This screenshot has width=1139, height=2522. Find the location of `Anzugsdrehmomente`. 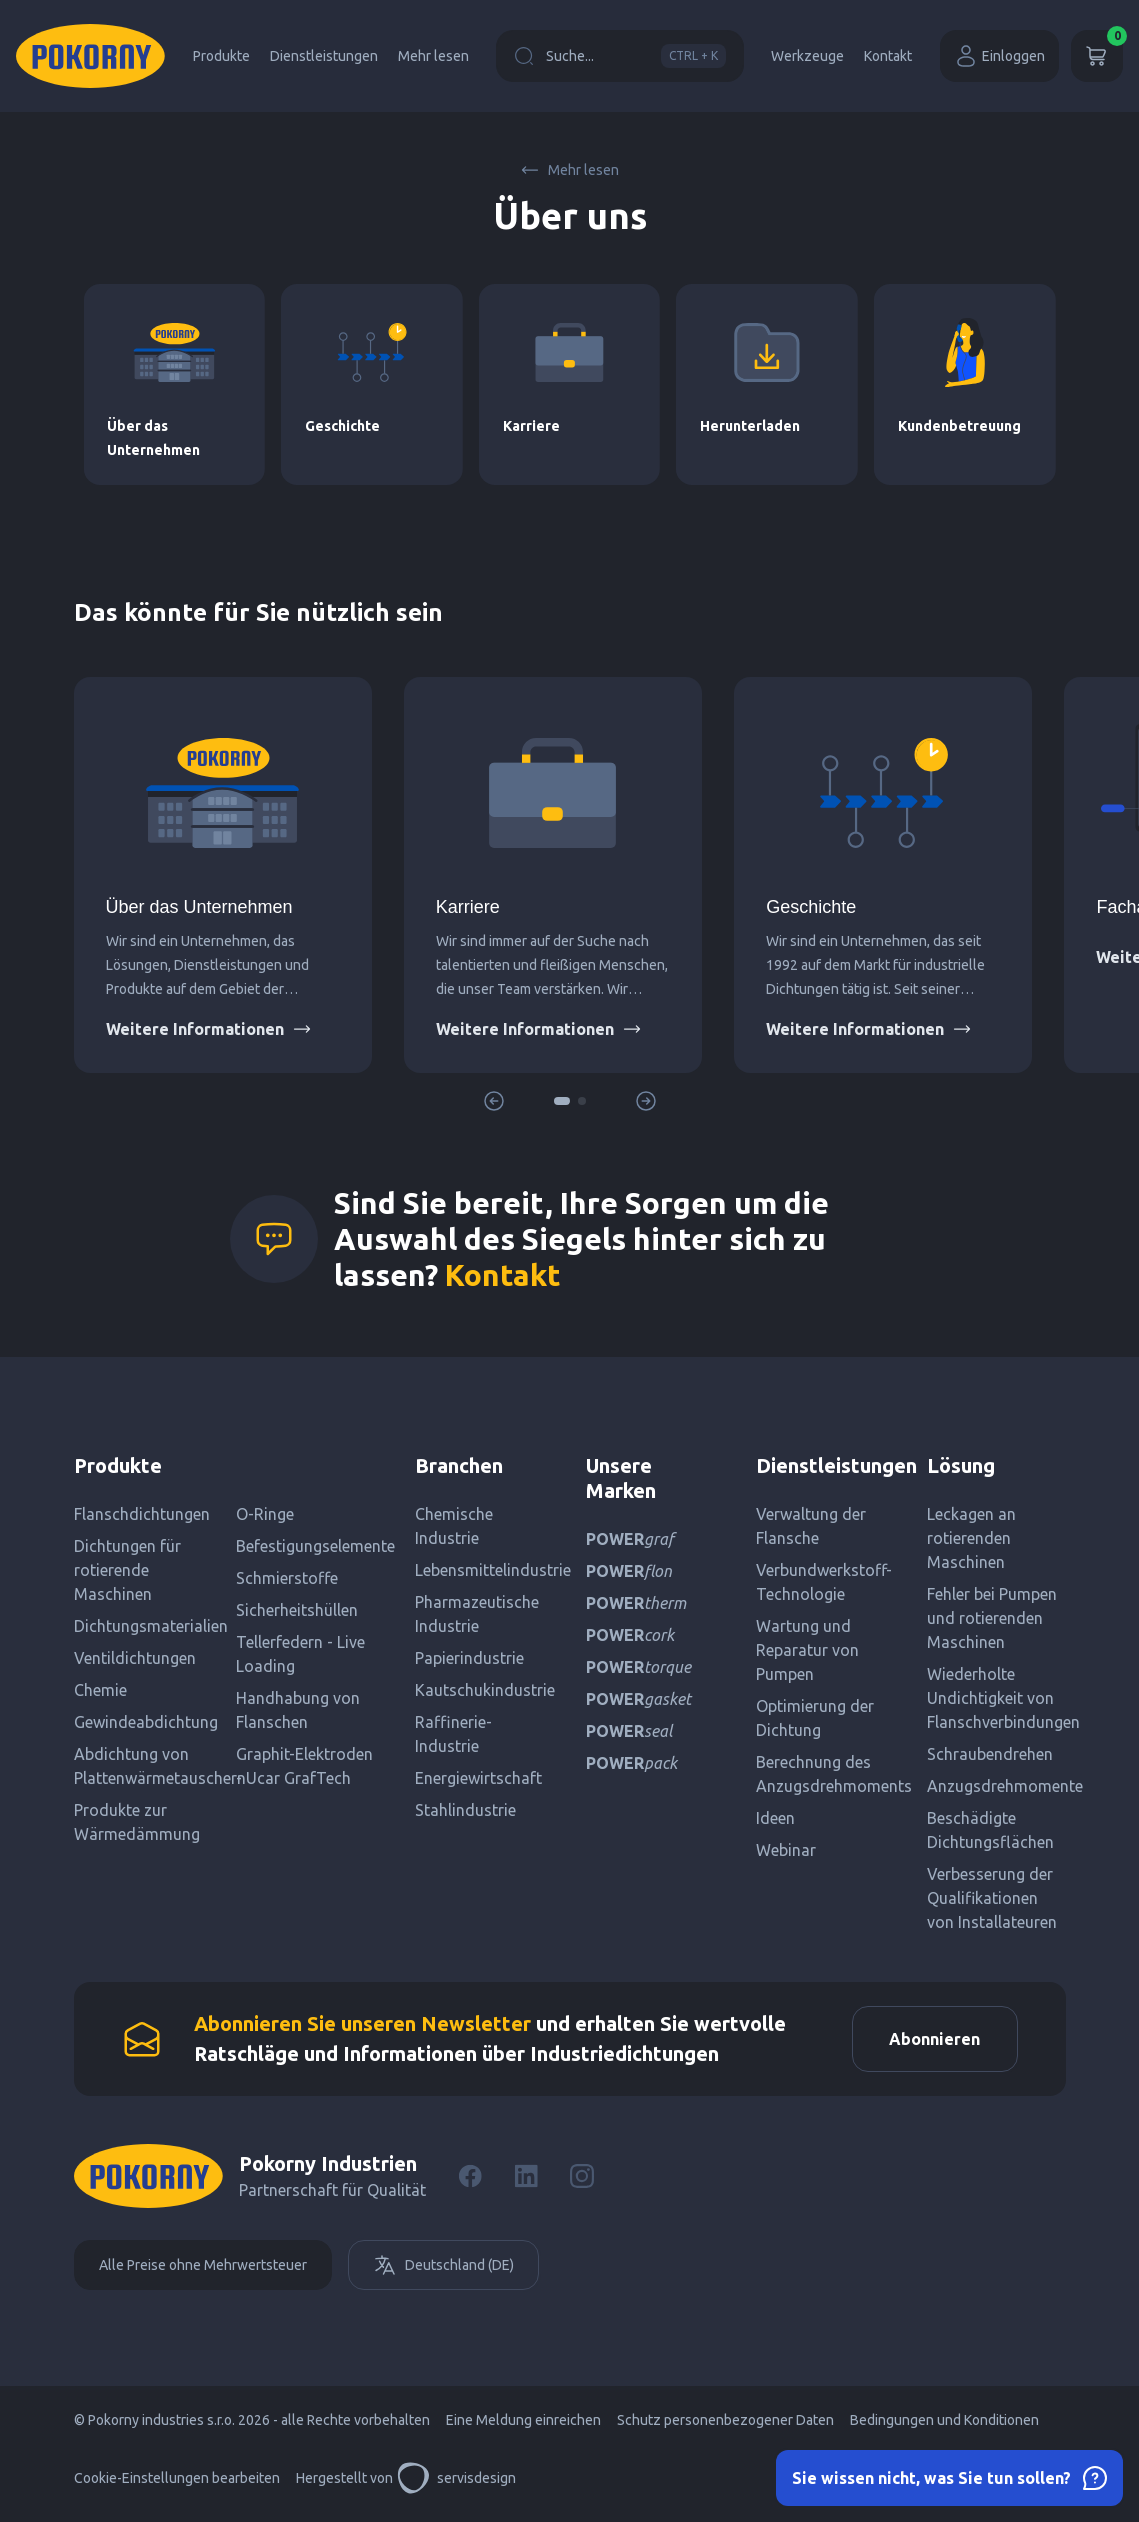

Anzugsdrehmomente is located at coordinates (996, 1786).